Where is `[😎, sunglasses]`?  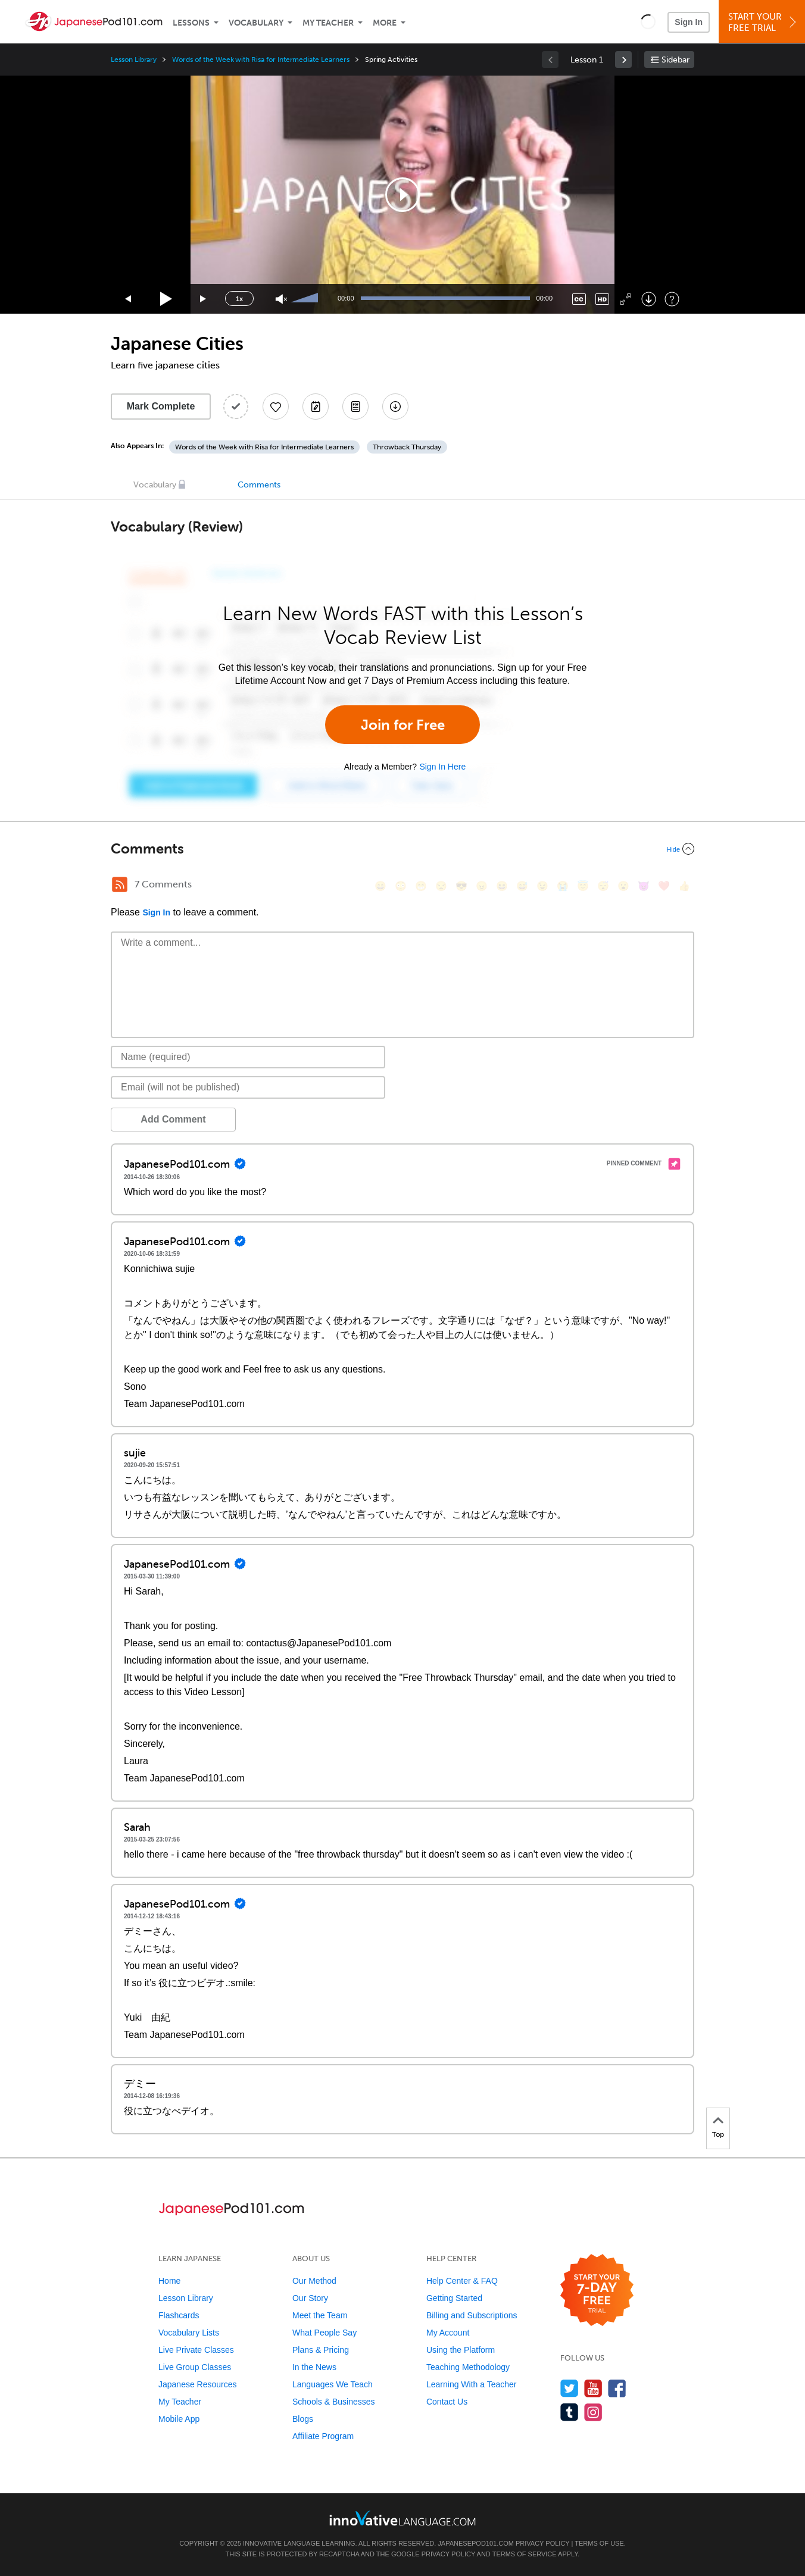 [😎, sunglasses] is located at coordinates (461, 886).